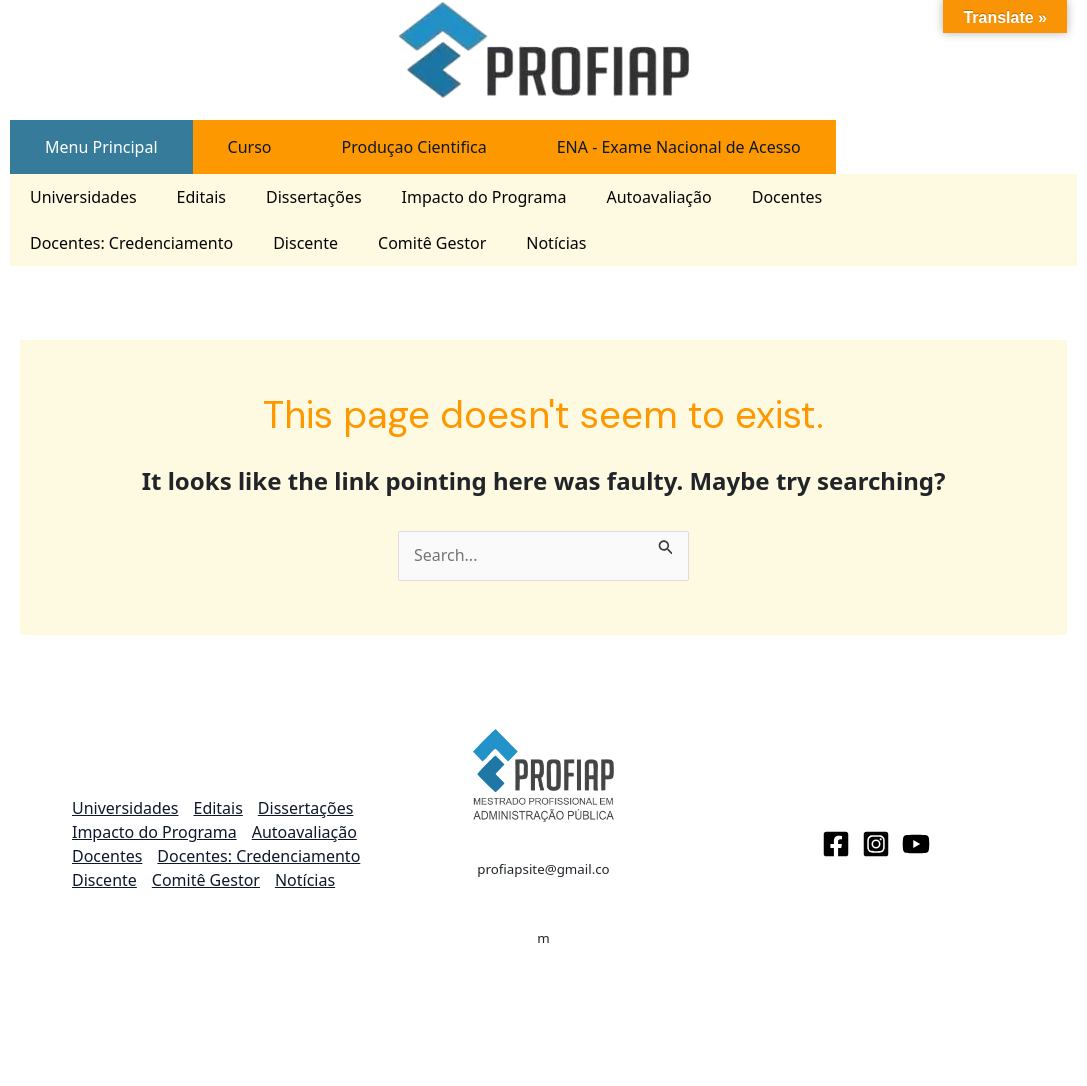 This screenshot has width=1087, height=1086. Describe the element at coordinates (305, 243) in the screenshot. I see `Discente` at that location.